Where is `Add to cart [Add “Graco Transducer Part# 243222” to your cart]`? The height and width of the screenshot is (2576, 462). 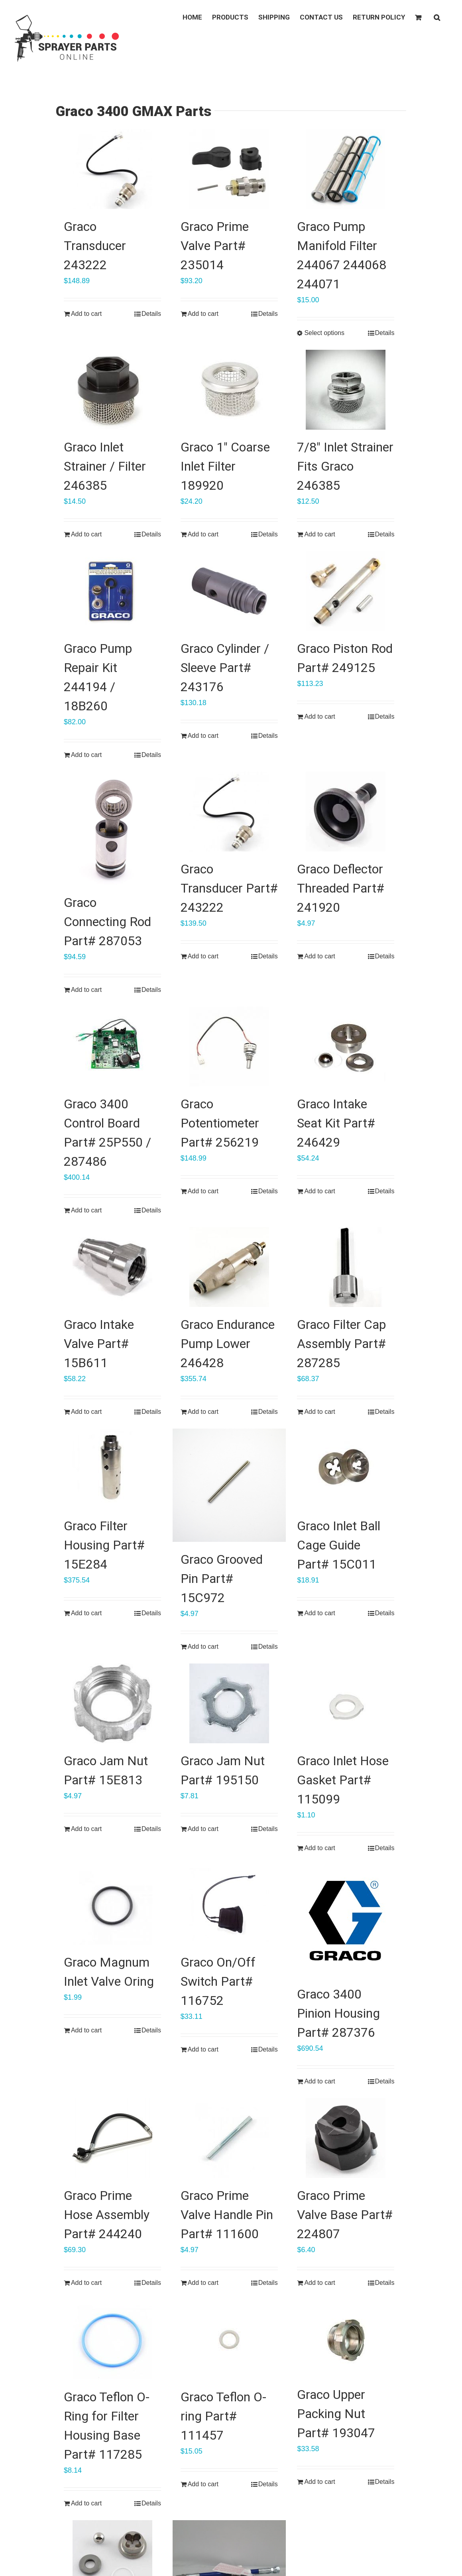 Add to cart [Add “Graco Transducer Part# 243222” to your cart] is located at coordinates (203, 956).